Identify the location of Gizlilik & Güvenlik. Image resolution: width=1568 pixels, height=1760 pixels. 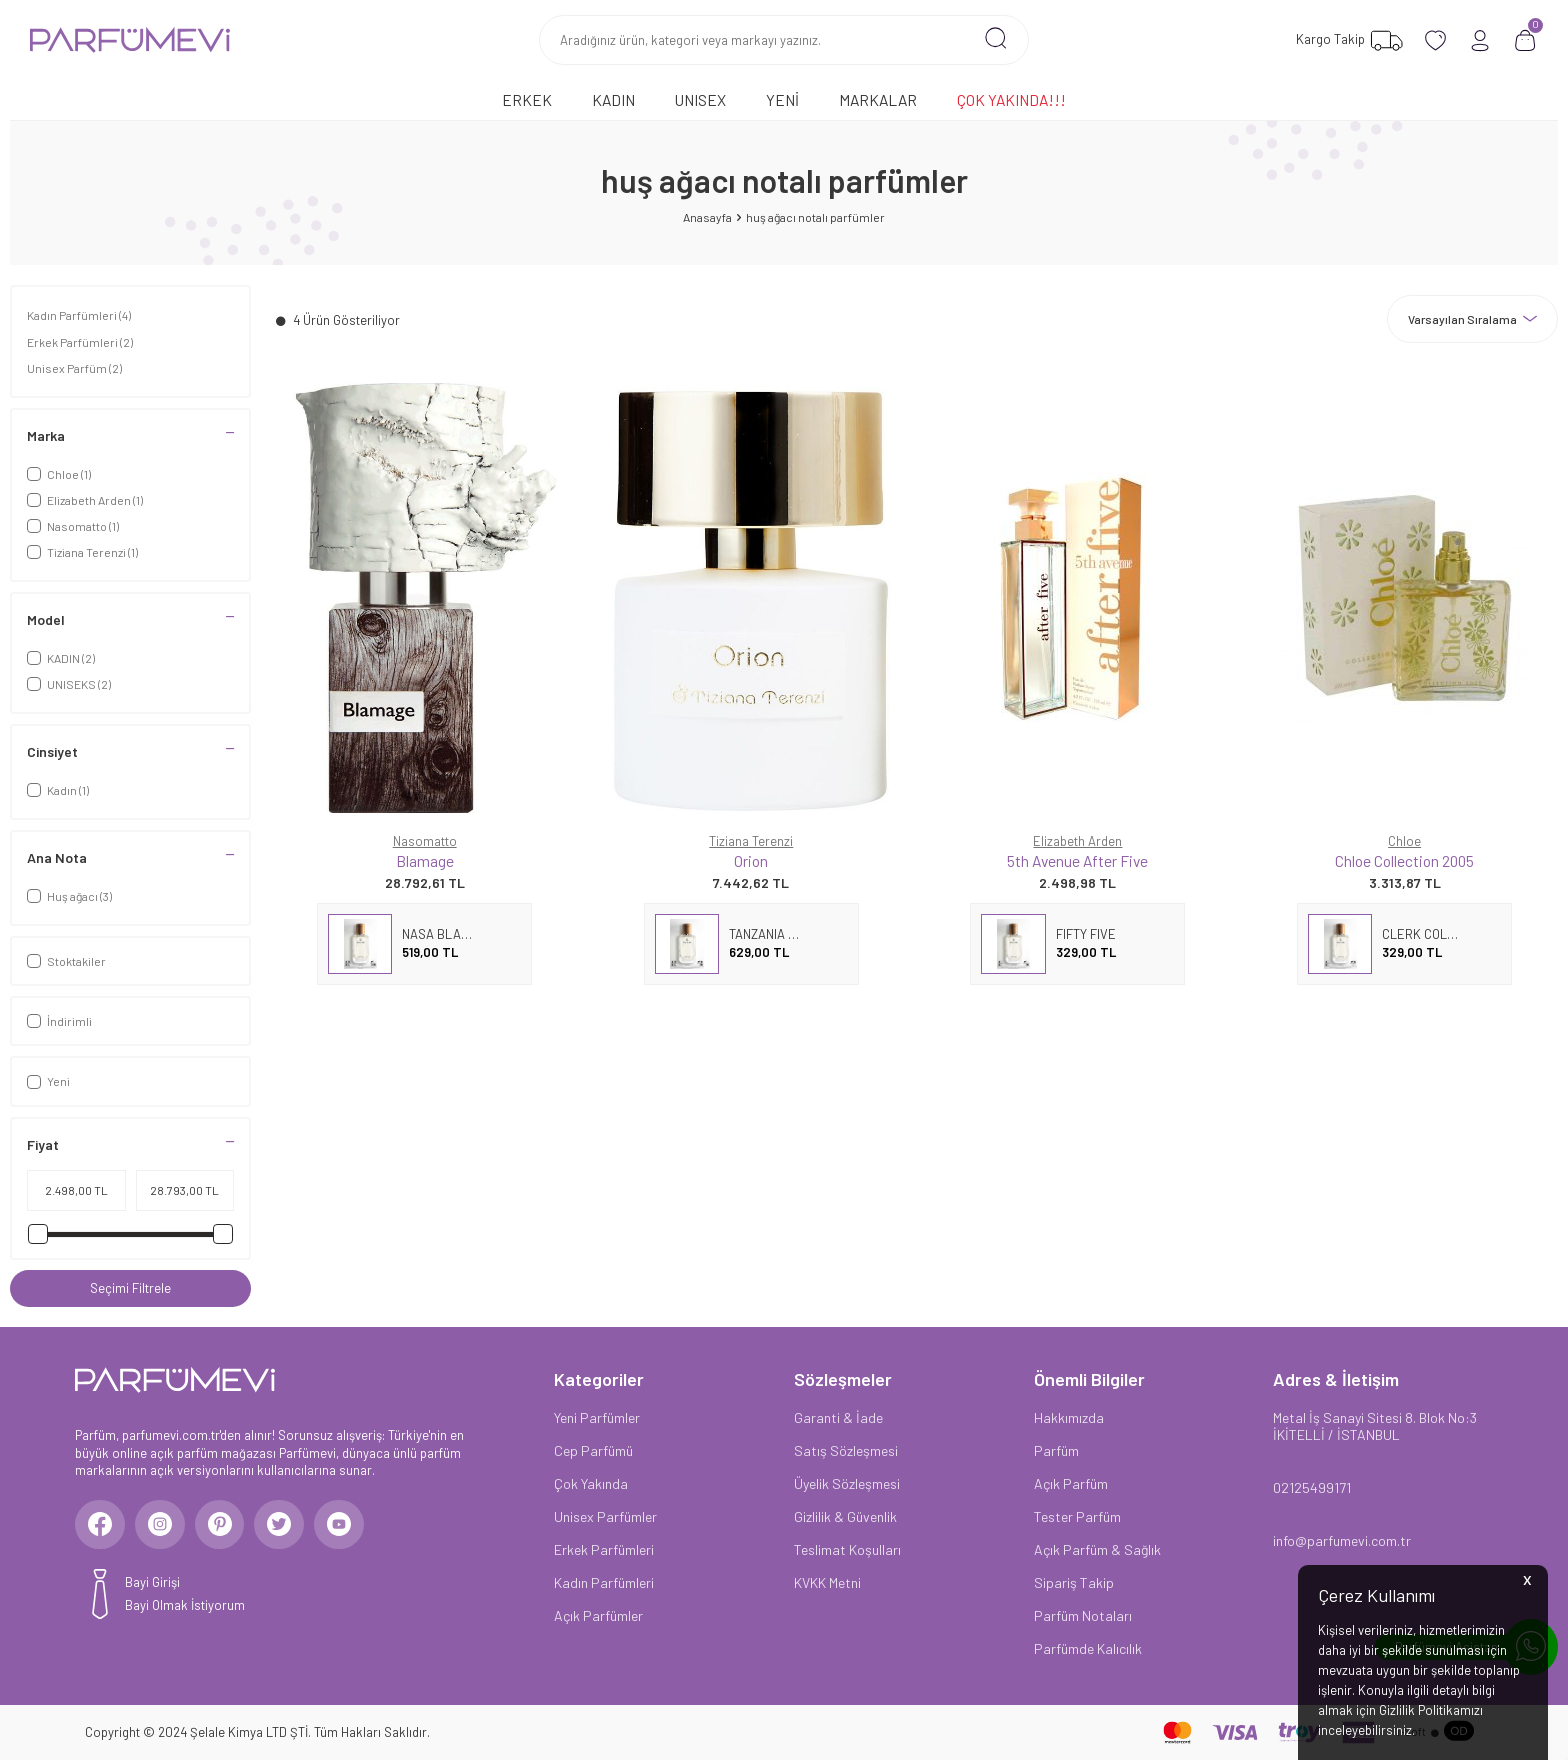
(845, 1516).